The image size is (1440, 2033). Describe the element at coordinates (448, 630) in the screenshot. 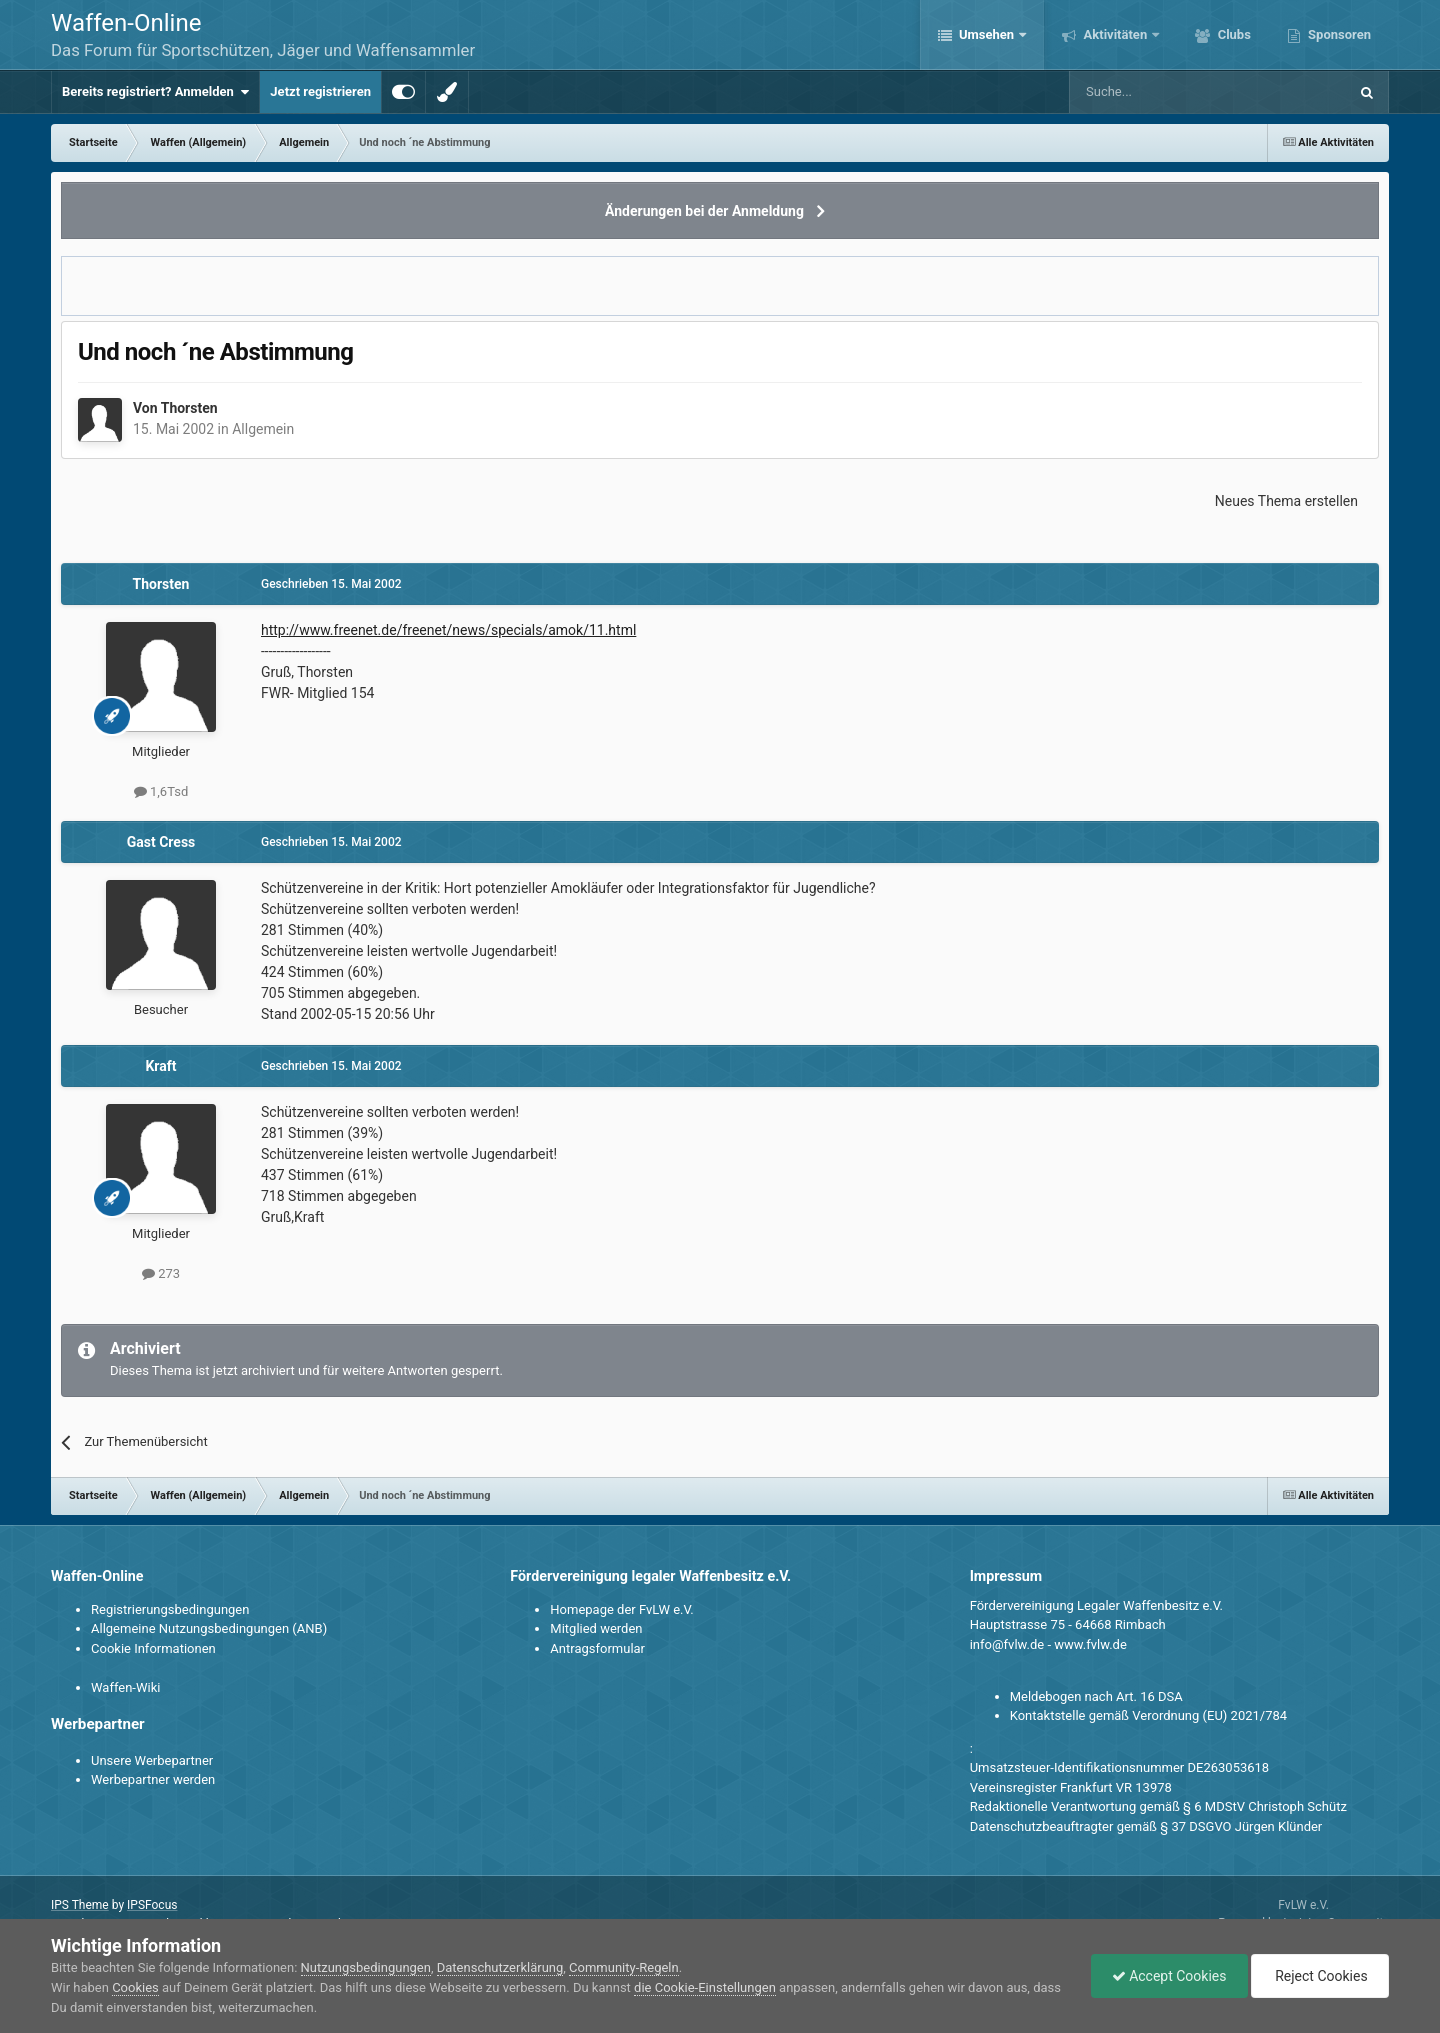

I see `http://www.freenet.de/freenet/news/specials/amok/11.html` at that location.